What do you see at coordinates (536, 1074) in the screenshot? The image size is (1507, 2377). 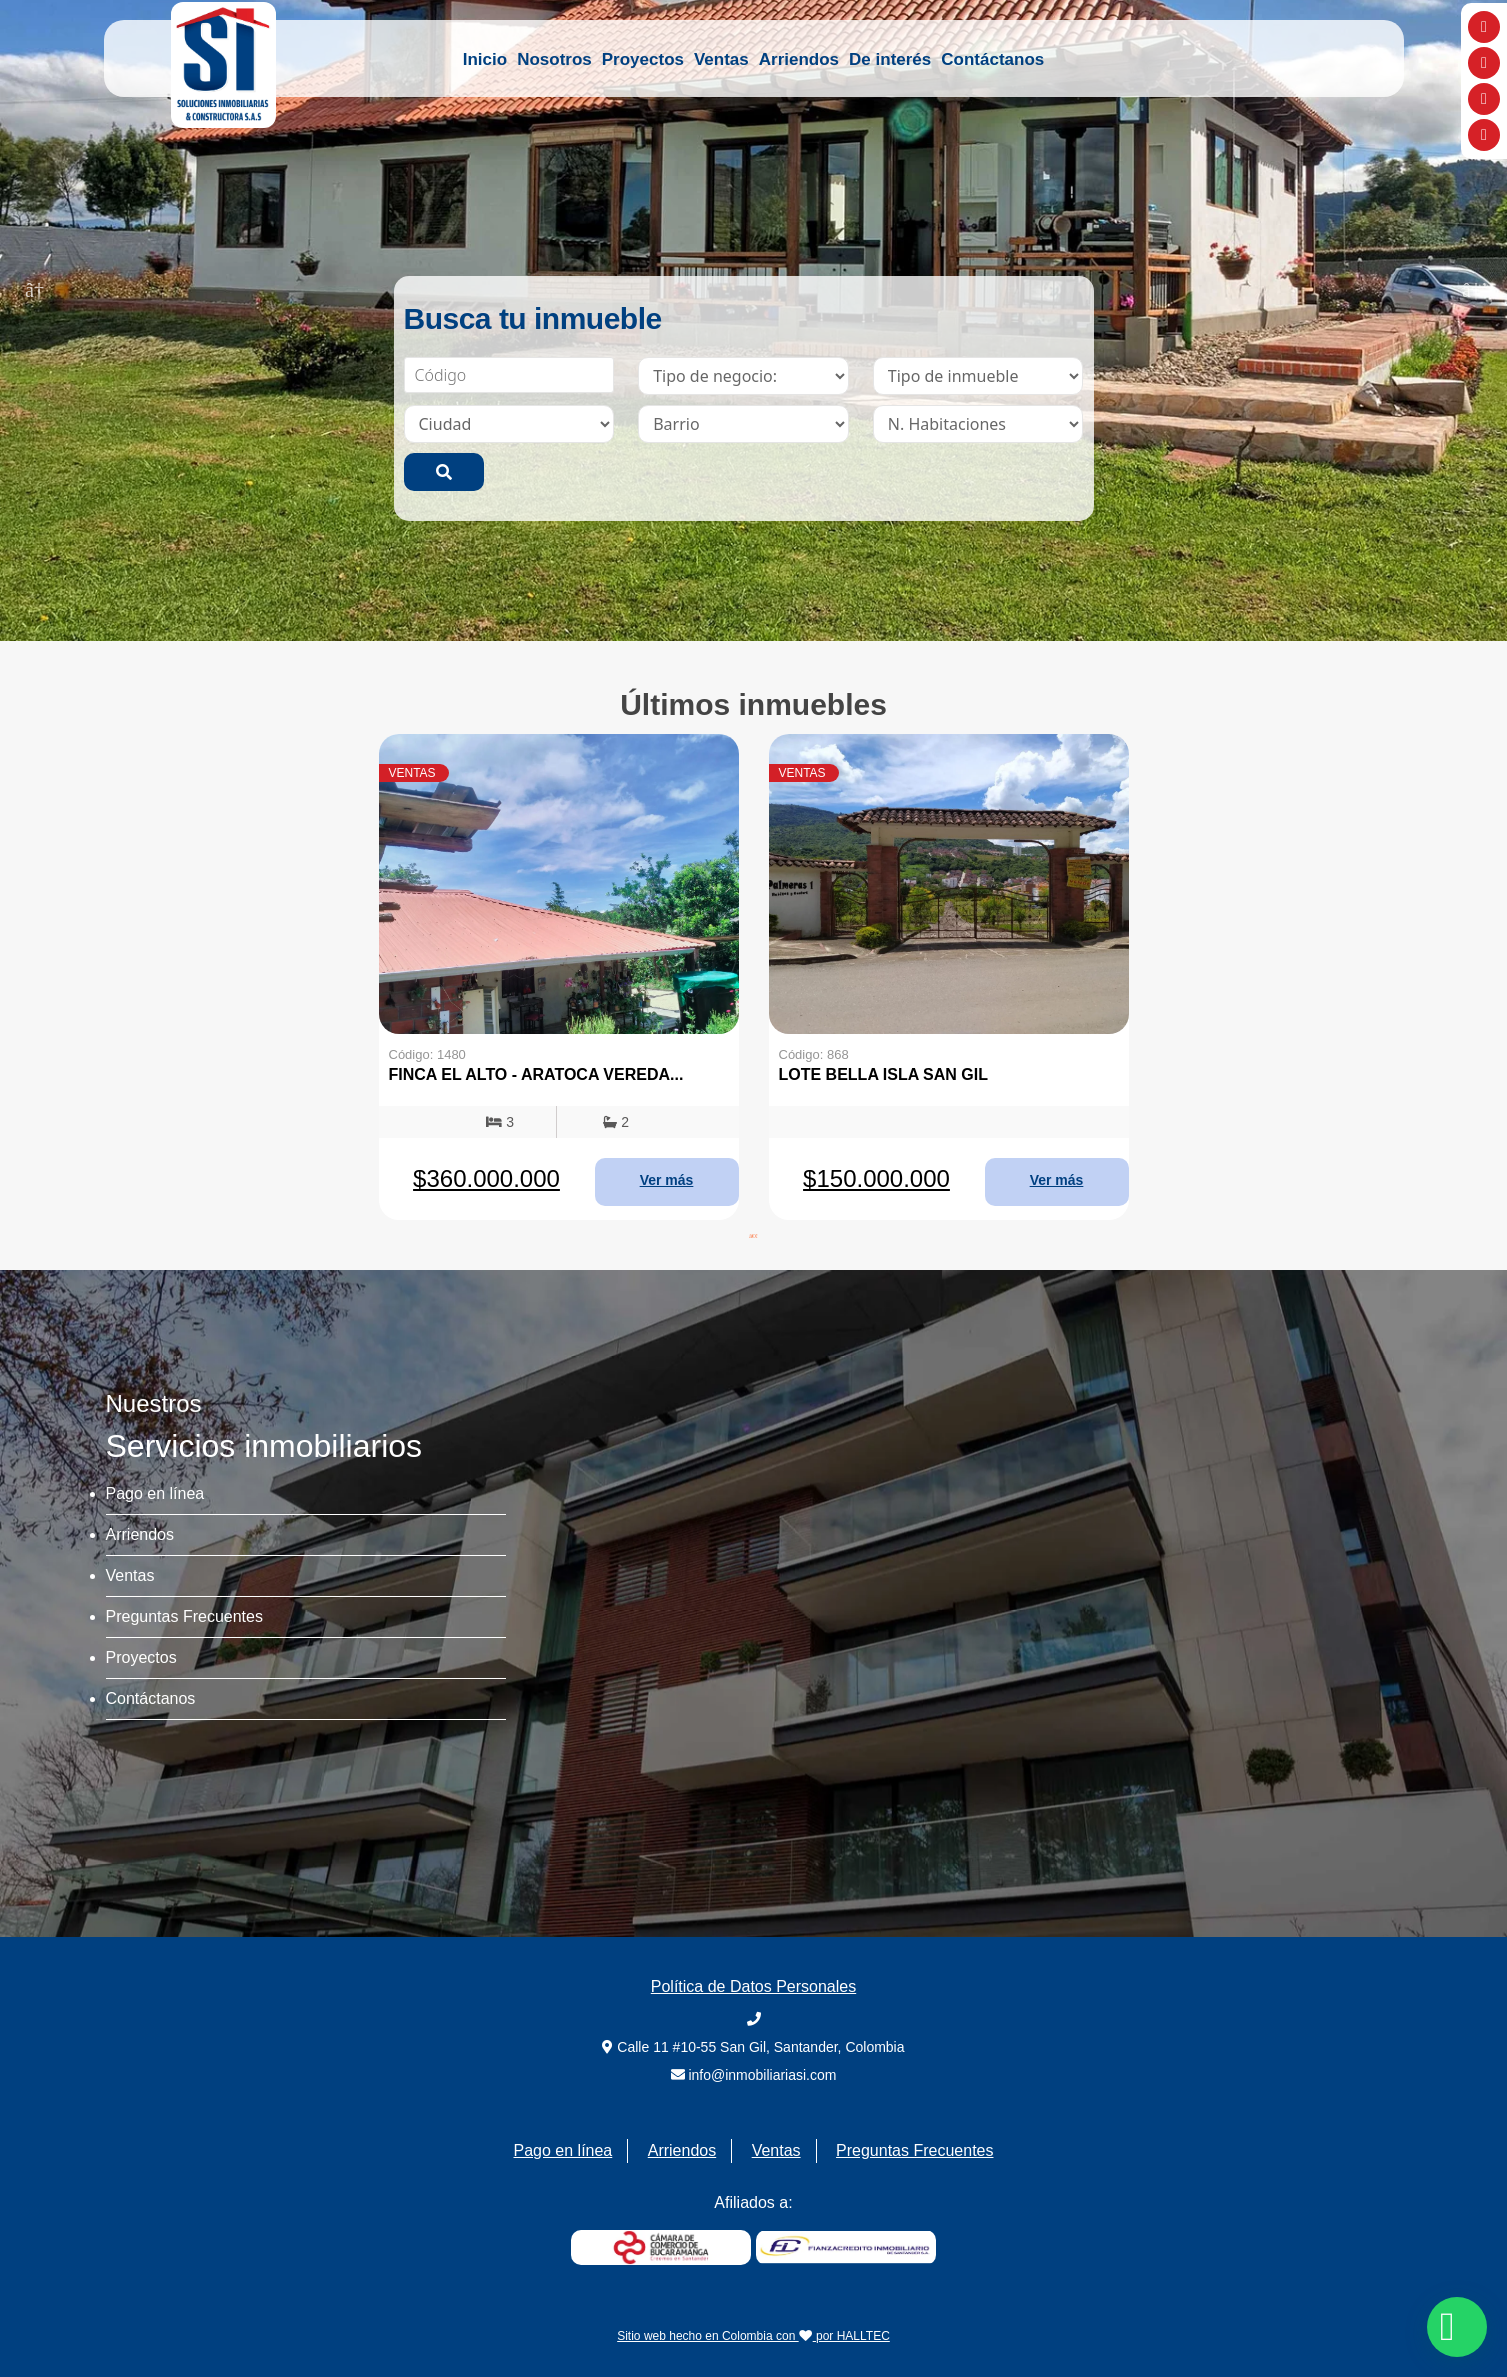 I see `FINCA EL ALTO - ARATOCA VEREDA...` at bounding box center [536, 1074].